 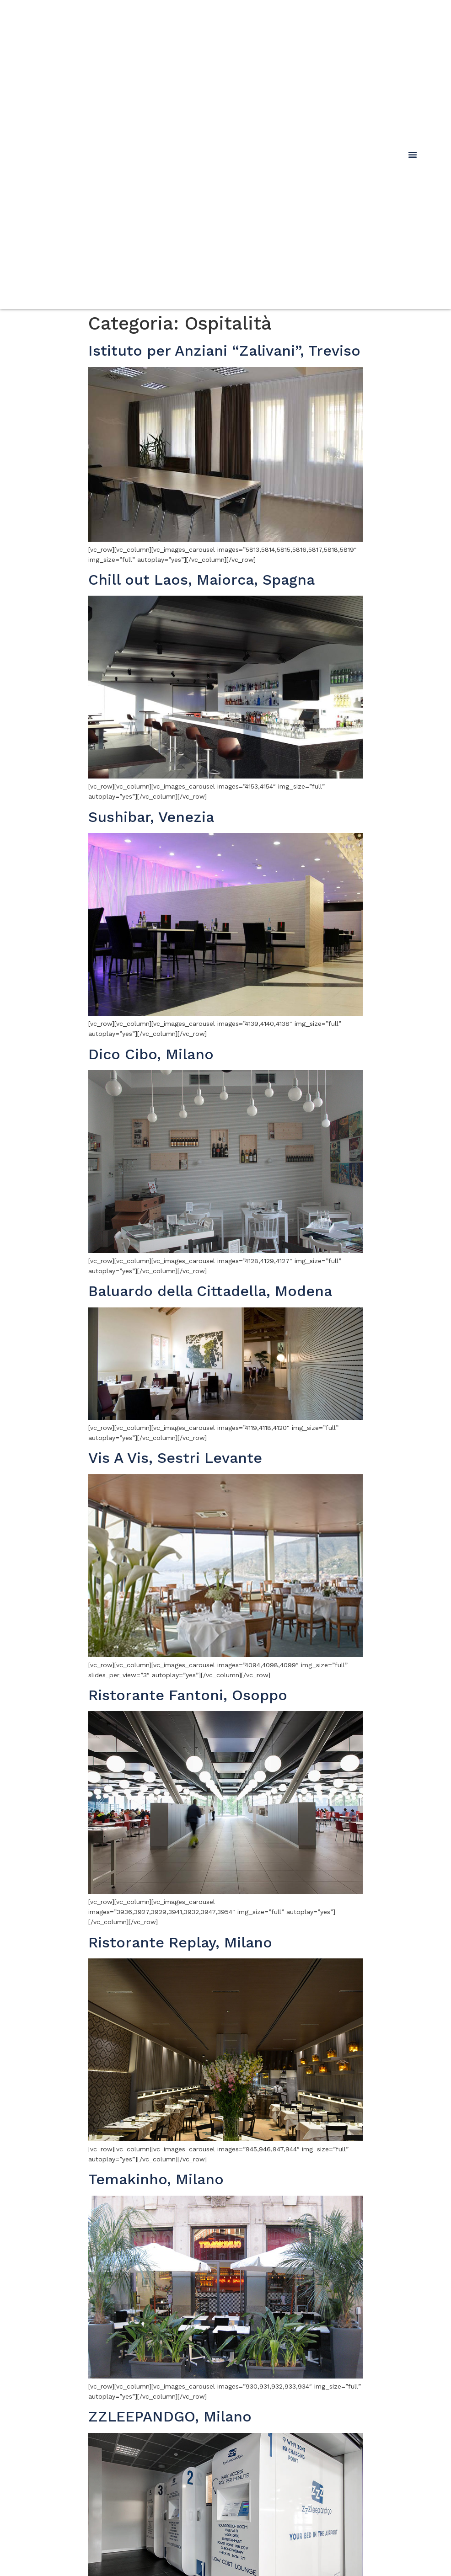 I want to click on ZZLEEPANDGO, Milano, so click(x=170, y=2416).